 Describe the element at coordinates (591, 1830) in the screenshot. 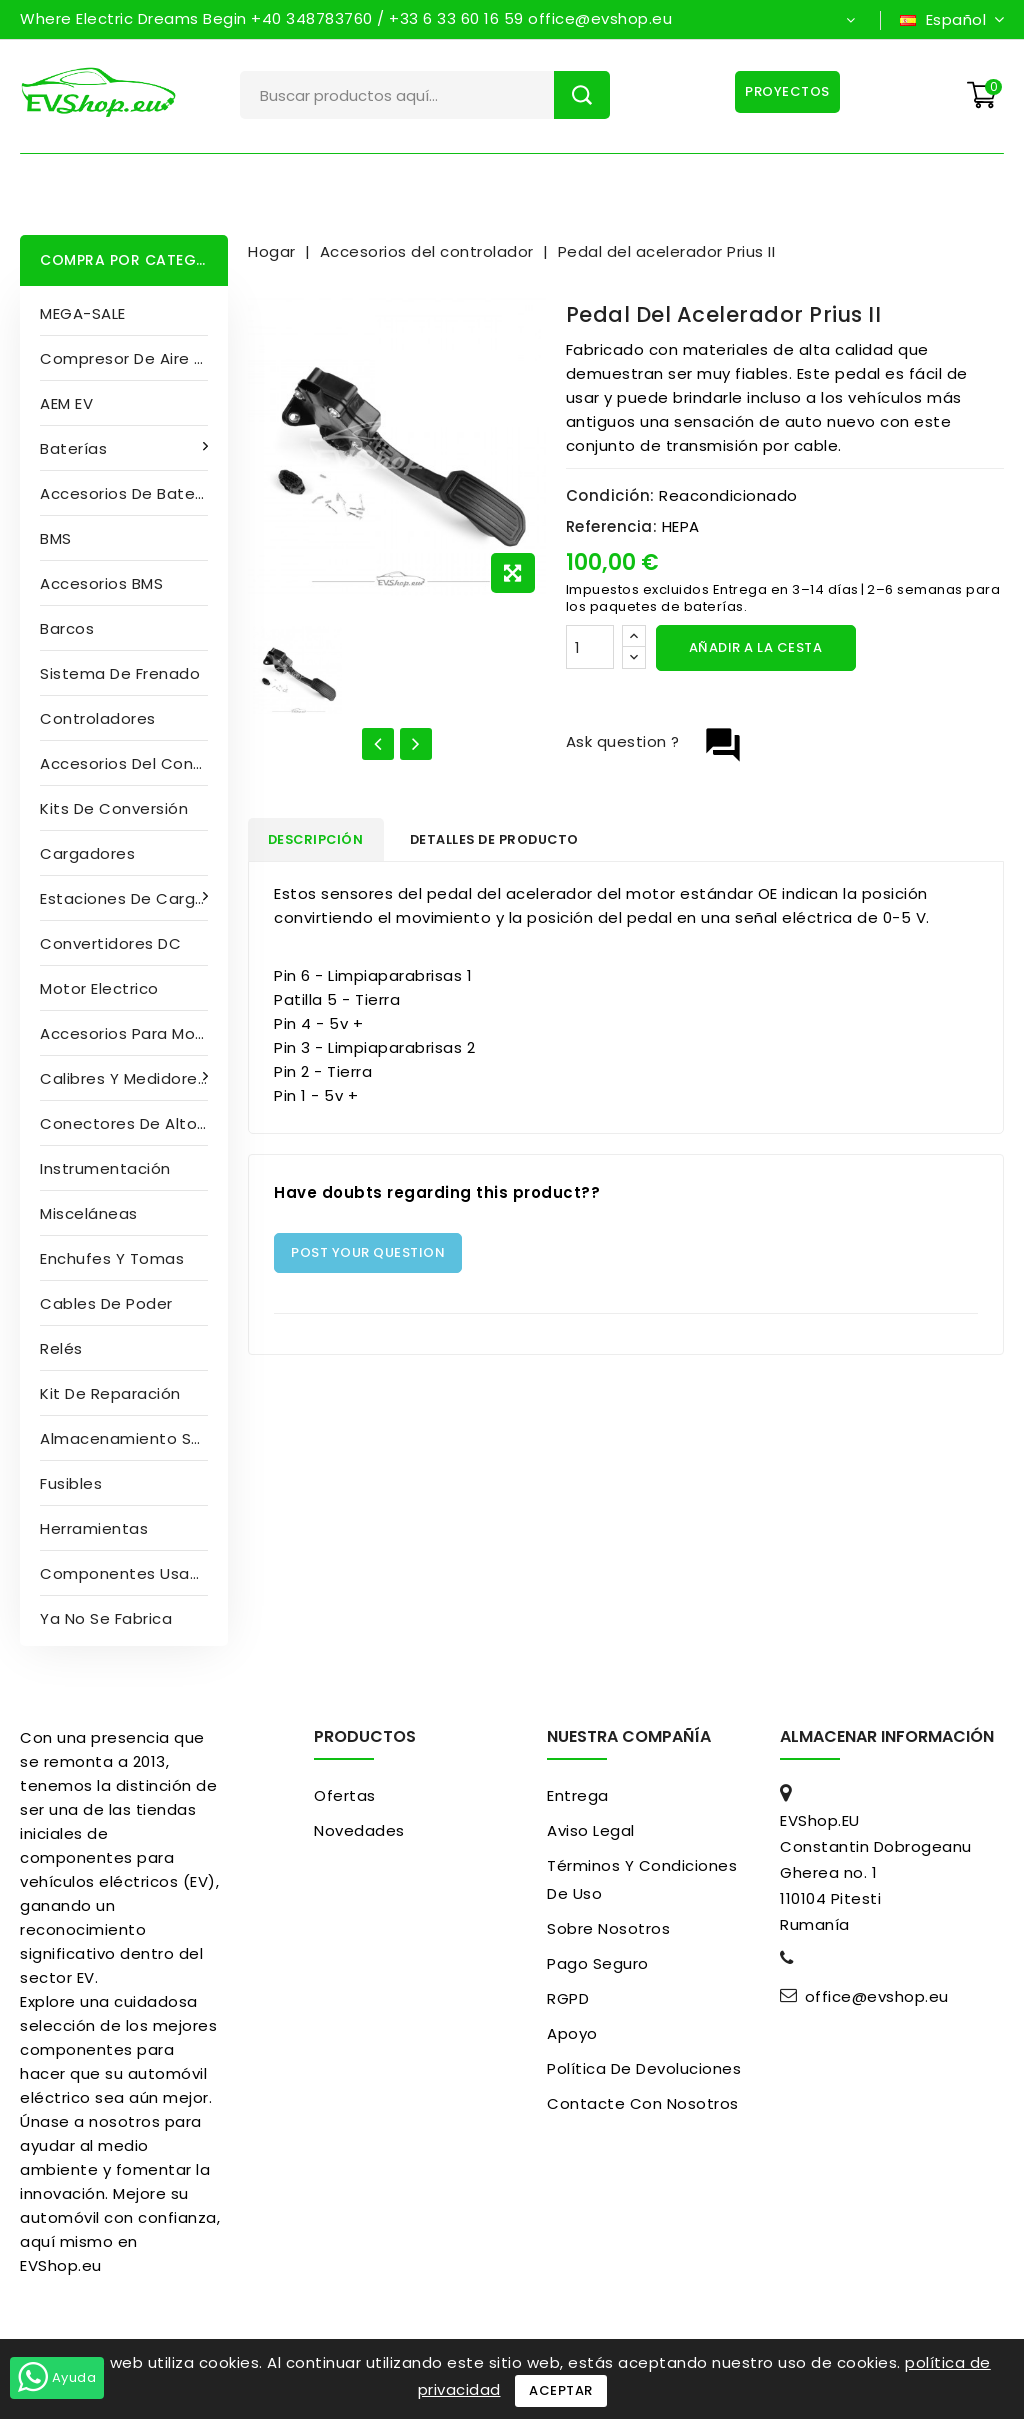

I see `Aviso Legal` at that location.